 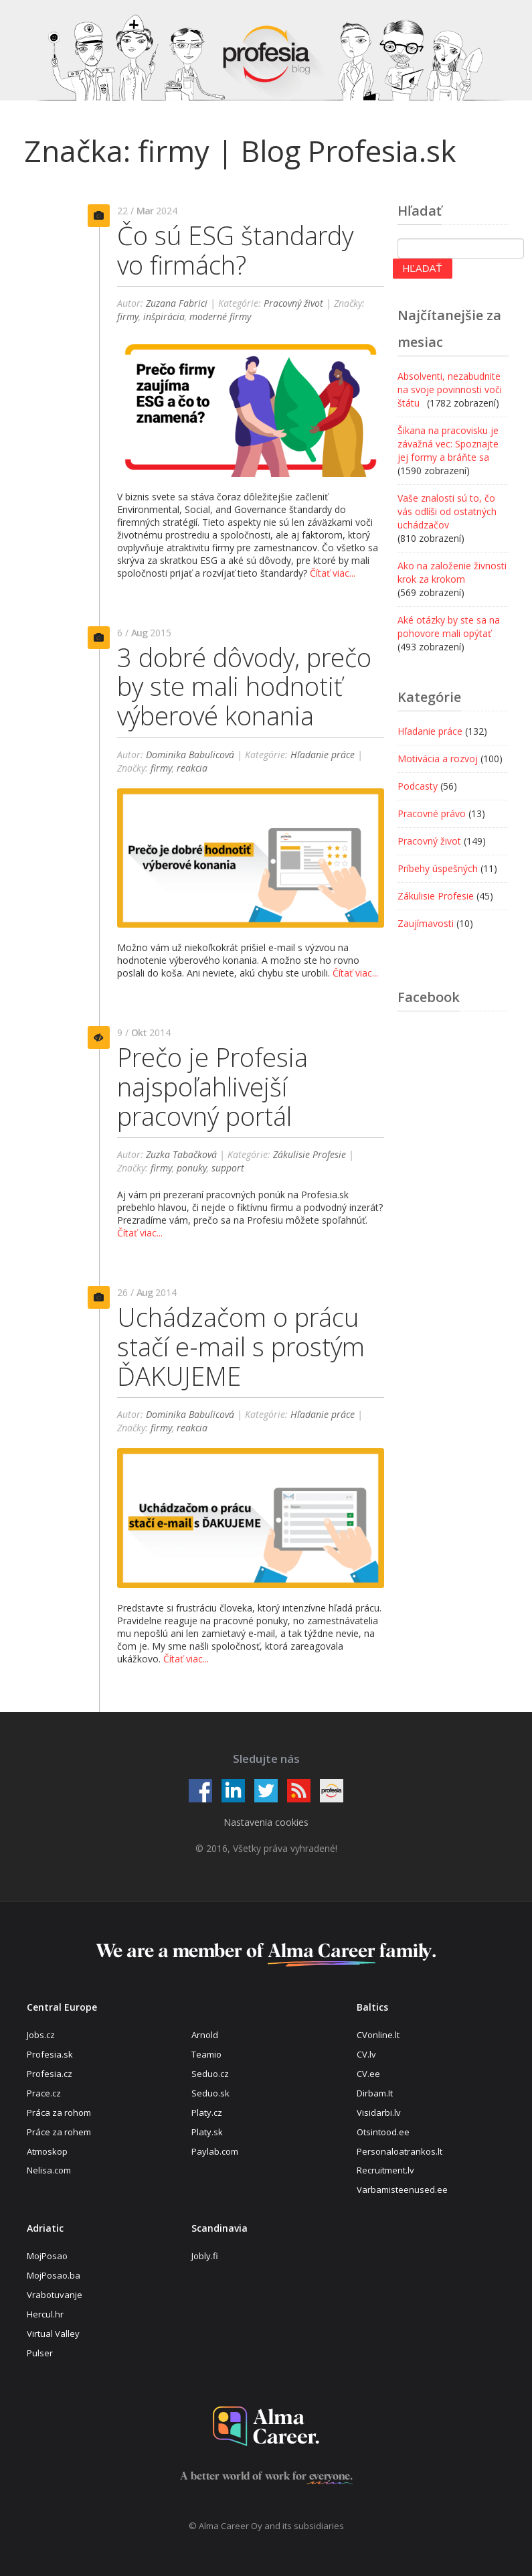 What do you see at coordinates (220, 316) in the screenshot?
I see `moderné firmy` at bounding box center [220, 316].